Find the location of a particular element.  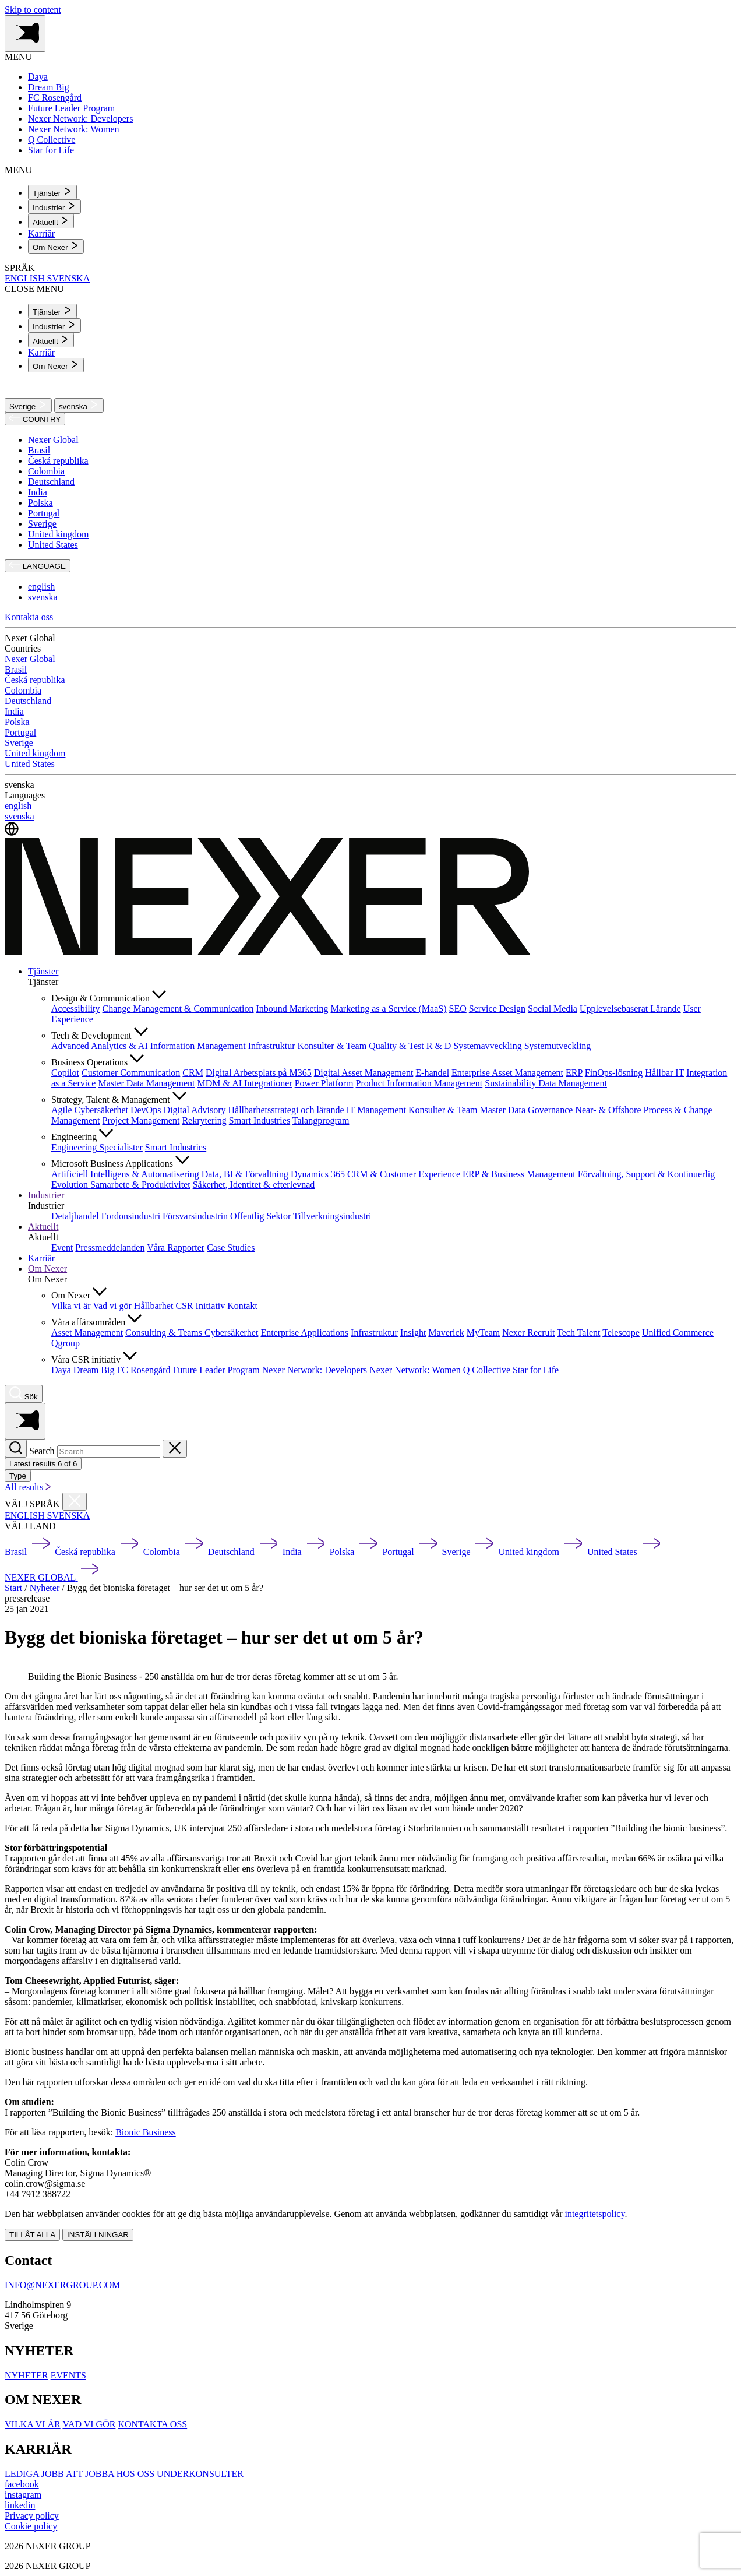

DevOps is located at coordinates (145, 1110).